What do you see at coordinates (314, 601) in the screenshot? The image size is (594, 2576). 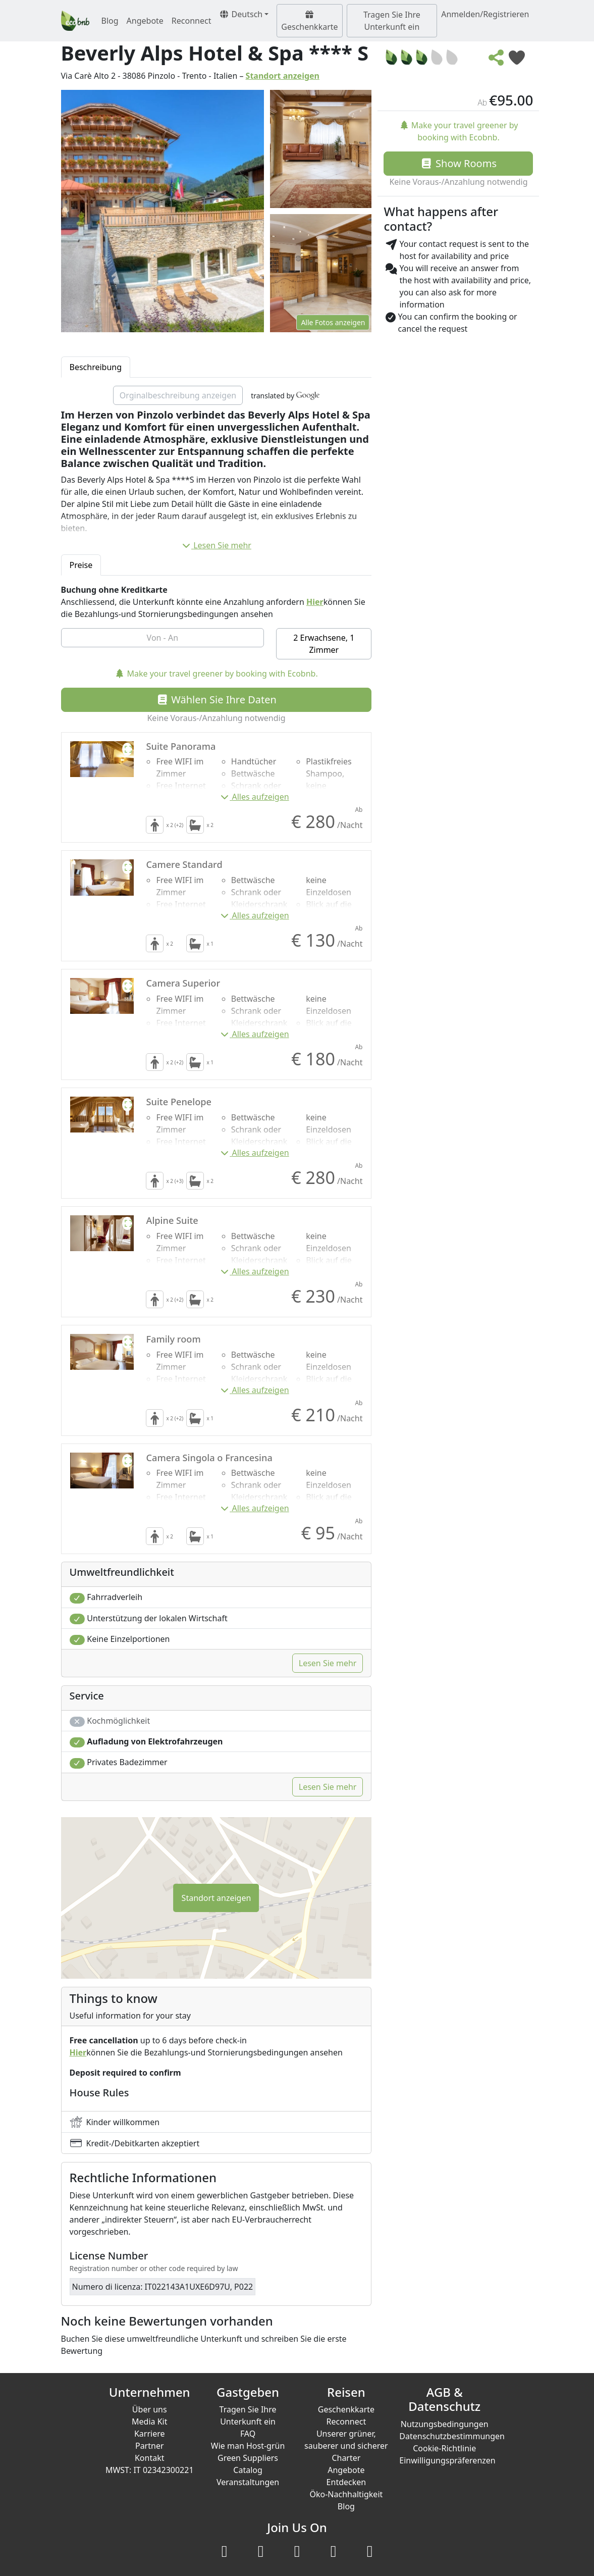 I see `Hier` at bounding box center [314, 601].